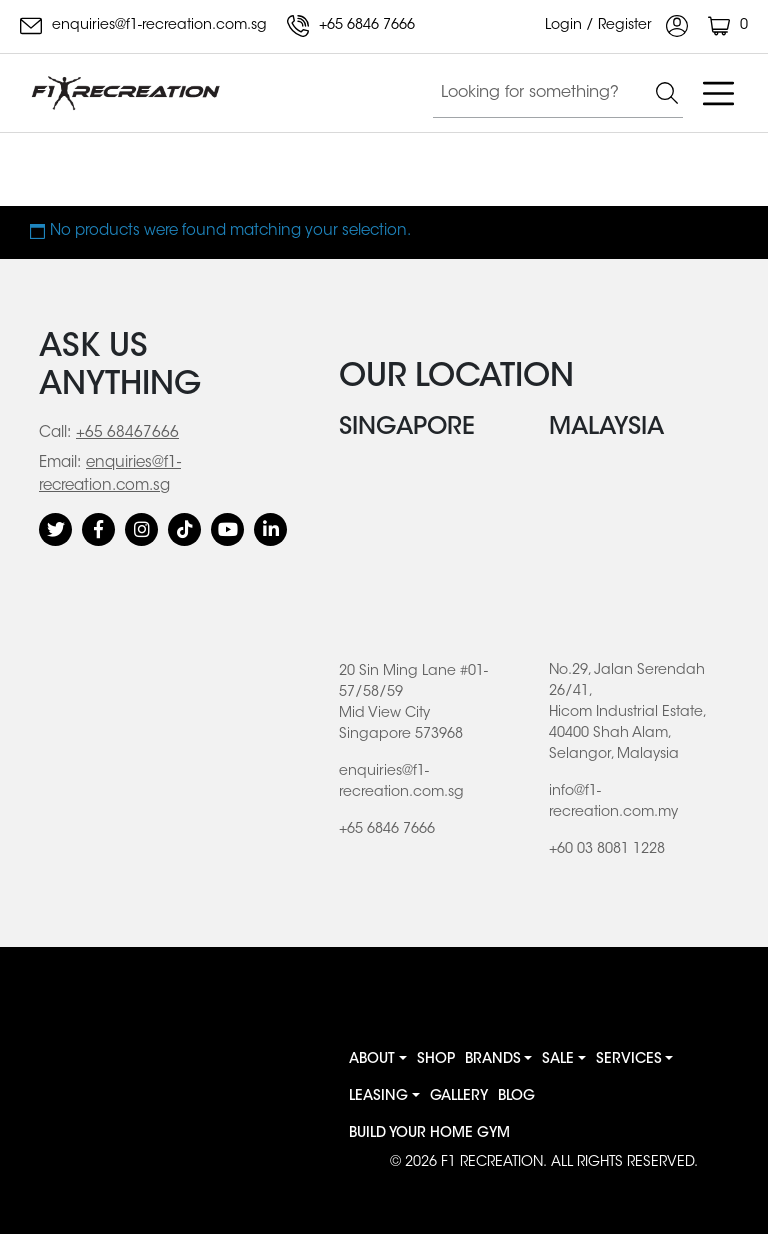 This screenshot has width=768, height=1234. I want to click on +65 6846 7666, so click(351, 26).